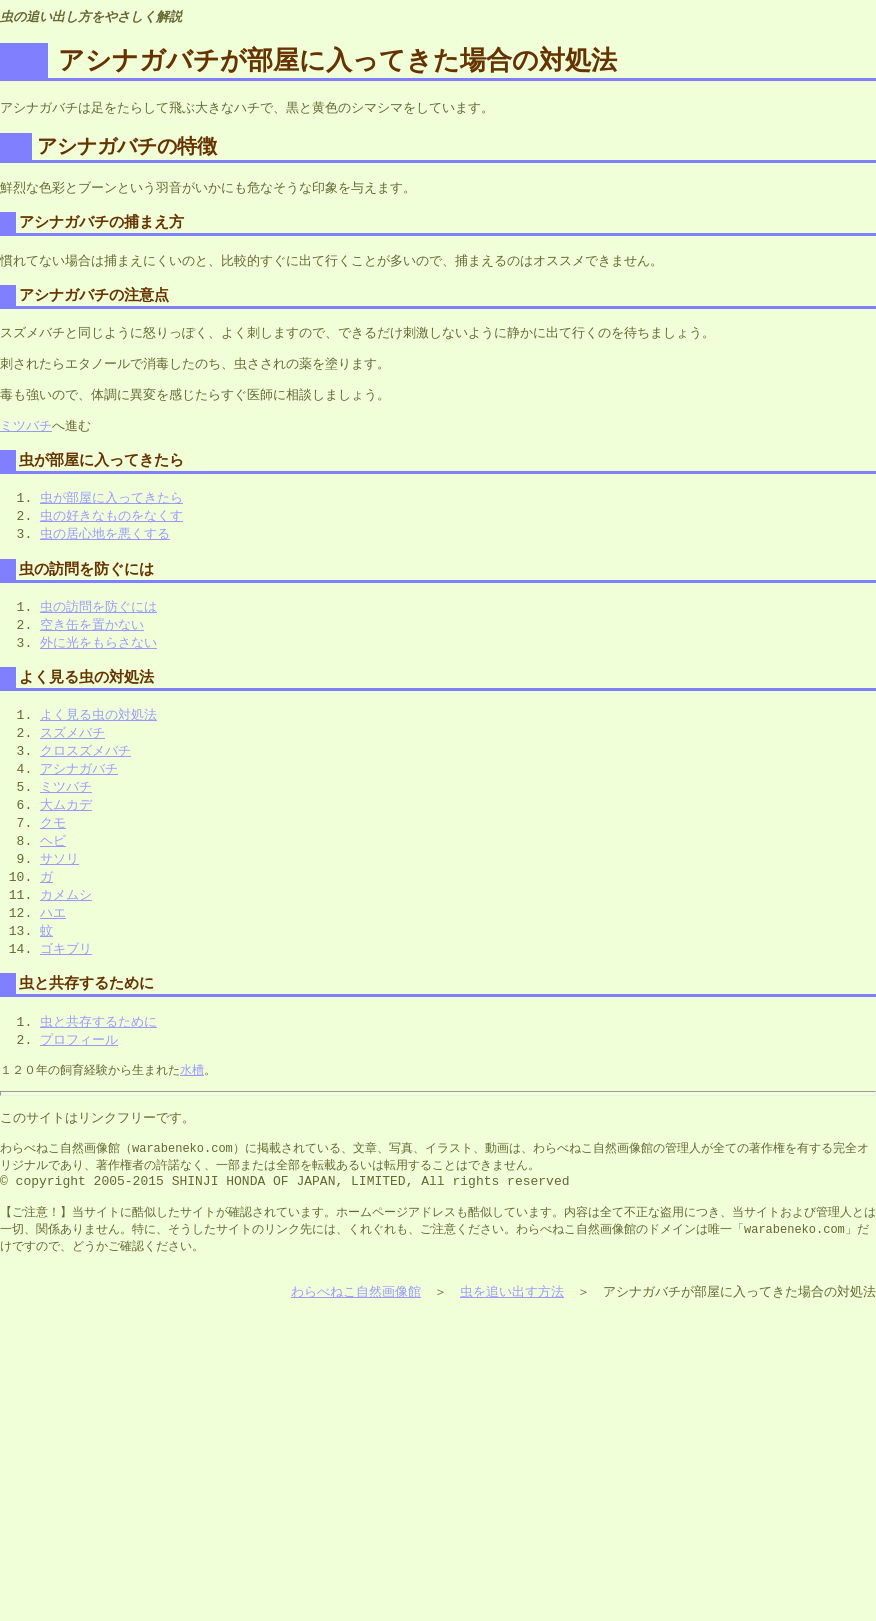  Describe the element at coordinates (192, 1109) in the screenshot. I see `水槽` at that location.